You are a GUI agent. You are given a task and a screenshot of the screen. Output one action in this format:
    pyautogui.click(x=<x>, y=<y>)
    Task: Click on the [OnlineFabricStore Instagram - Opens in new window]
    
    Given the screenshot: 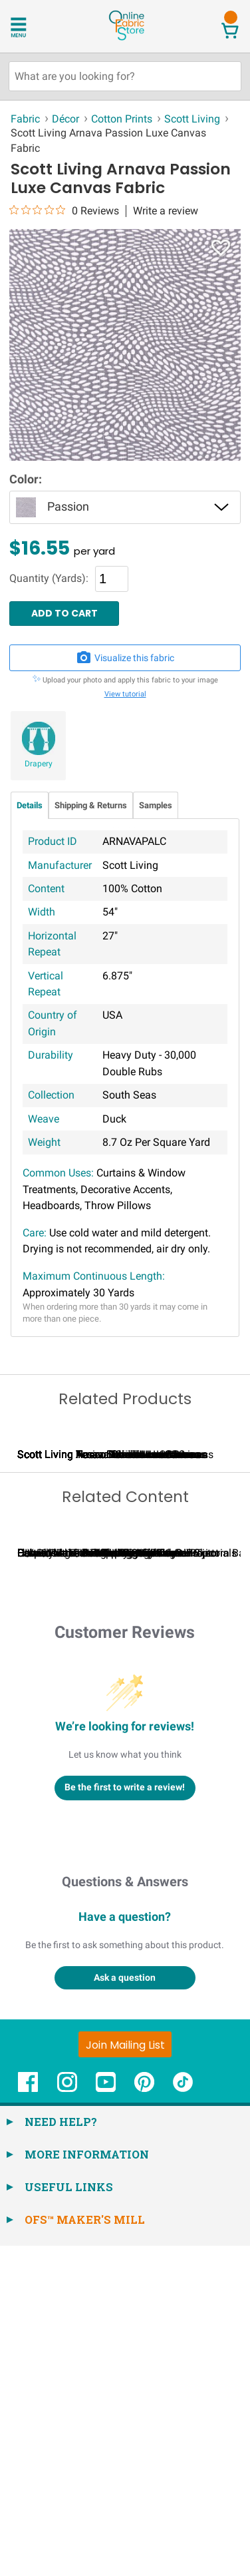 What is the action you would take?
    pyautogui.click(x=67, y=2420)
    